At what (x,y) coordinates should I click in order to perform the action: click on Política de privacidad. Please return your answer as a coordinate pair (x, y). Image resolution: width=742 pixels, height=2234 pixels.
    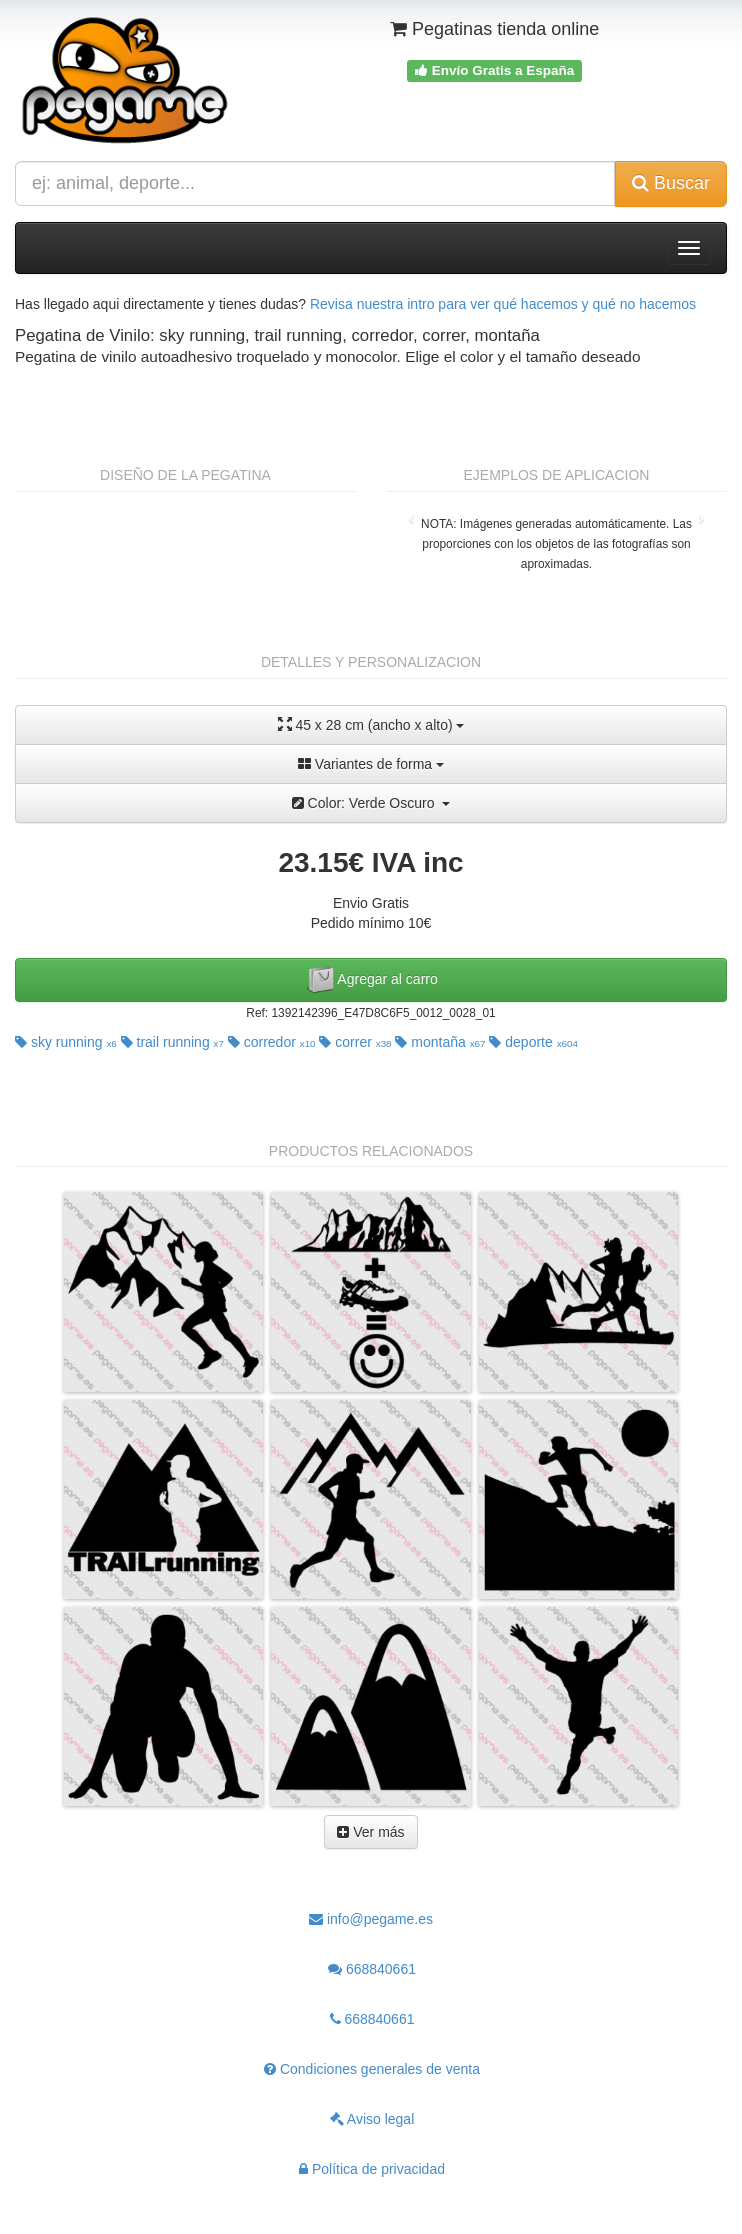
    Looking at the image, I should click on (372, 2169).